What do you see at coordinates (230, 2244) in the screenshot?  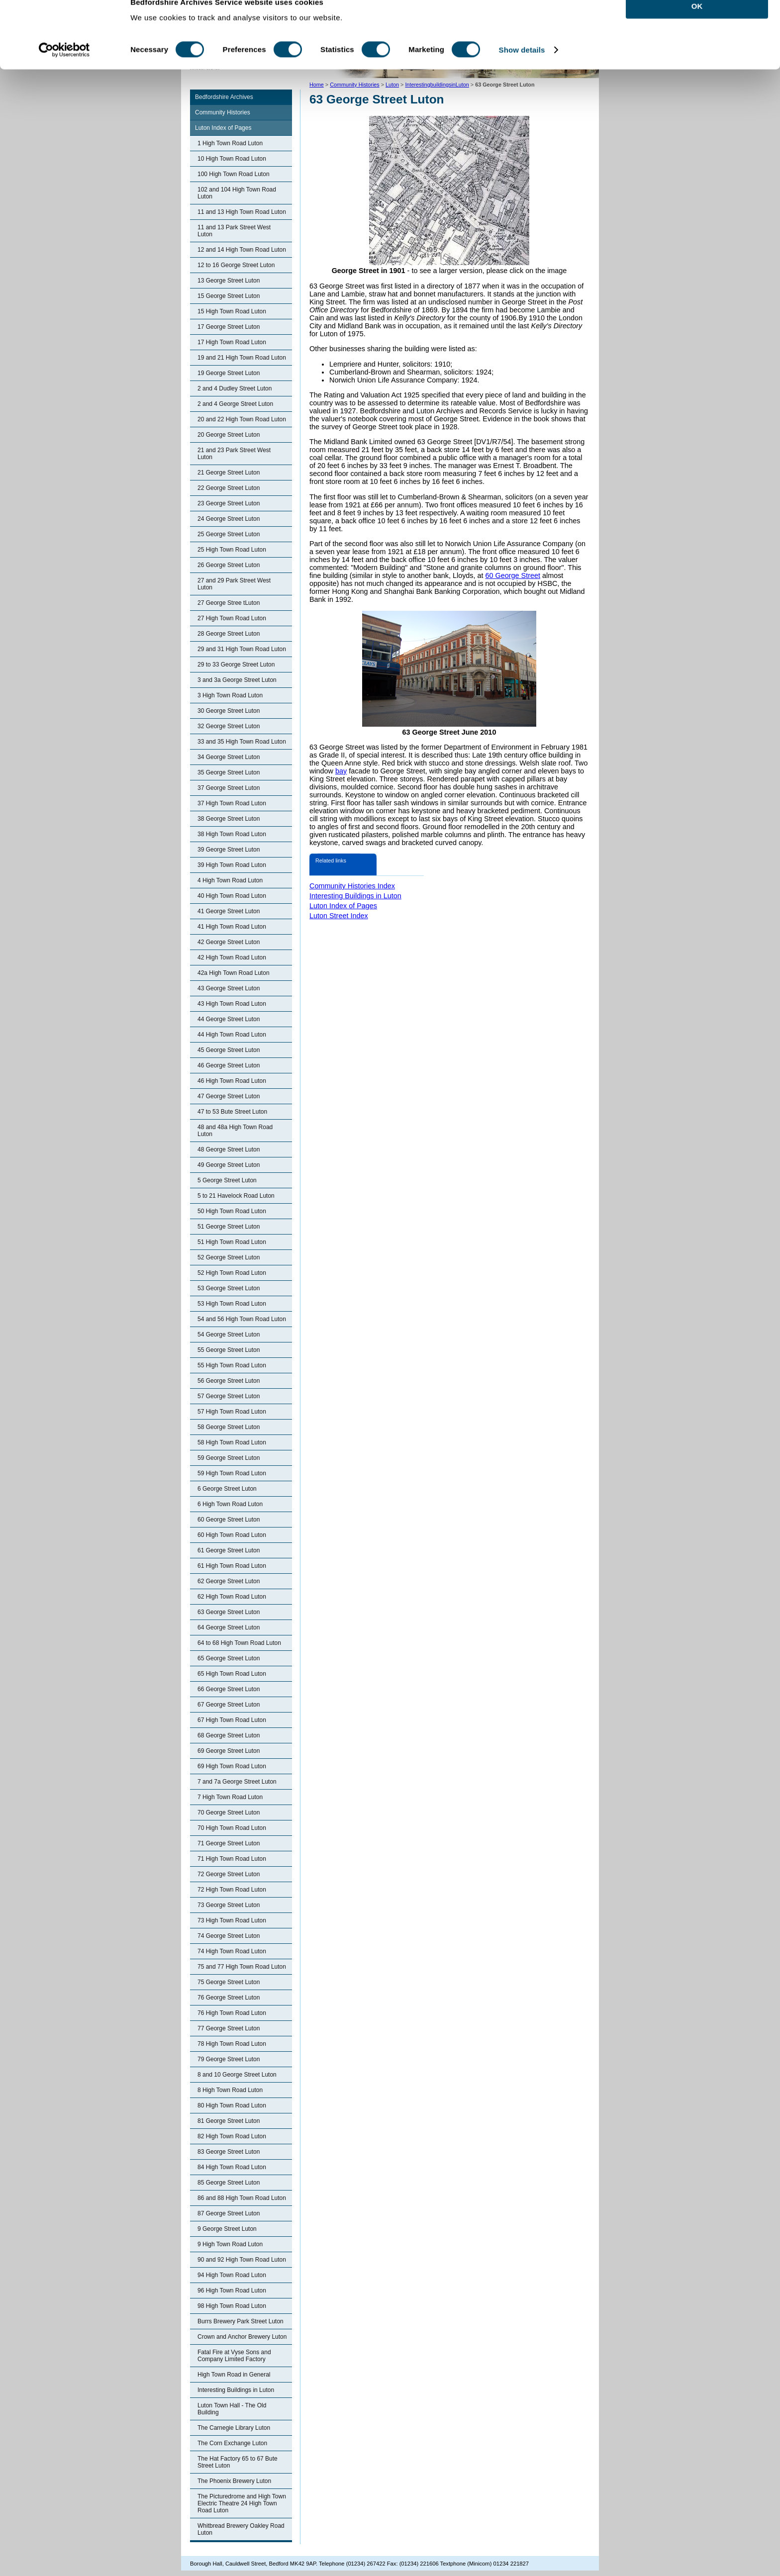 I see `9 High Town Road Luton` at bounding box center [230, 2244].